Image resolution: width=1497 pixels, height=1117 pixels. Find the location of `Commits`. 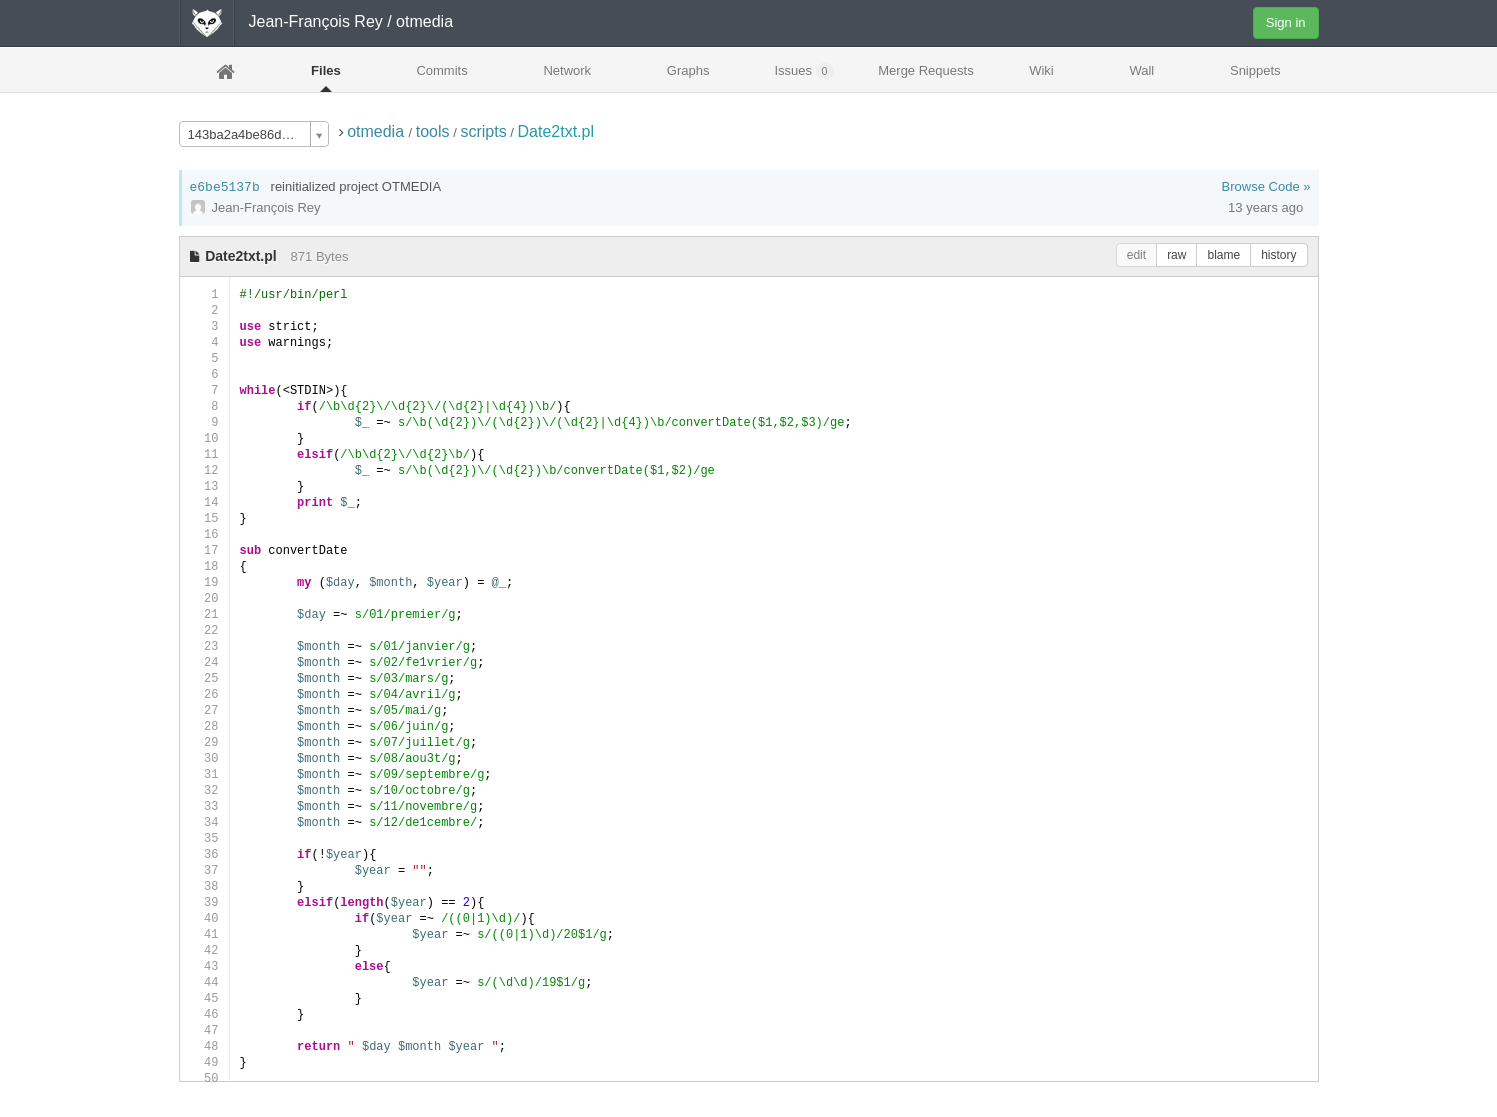

Commits is located at coordinates (441, 70).